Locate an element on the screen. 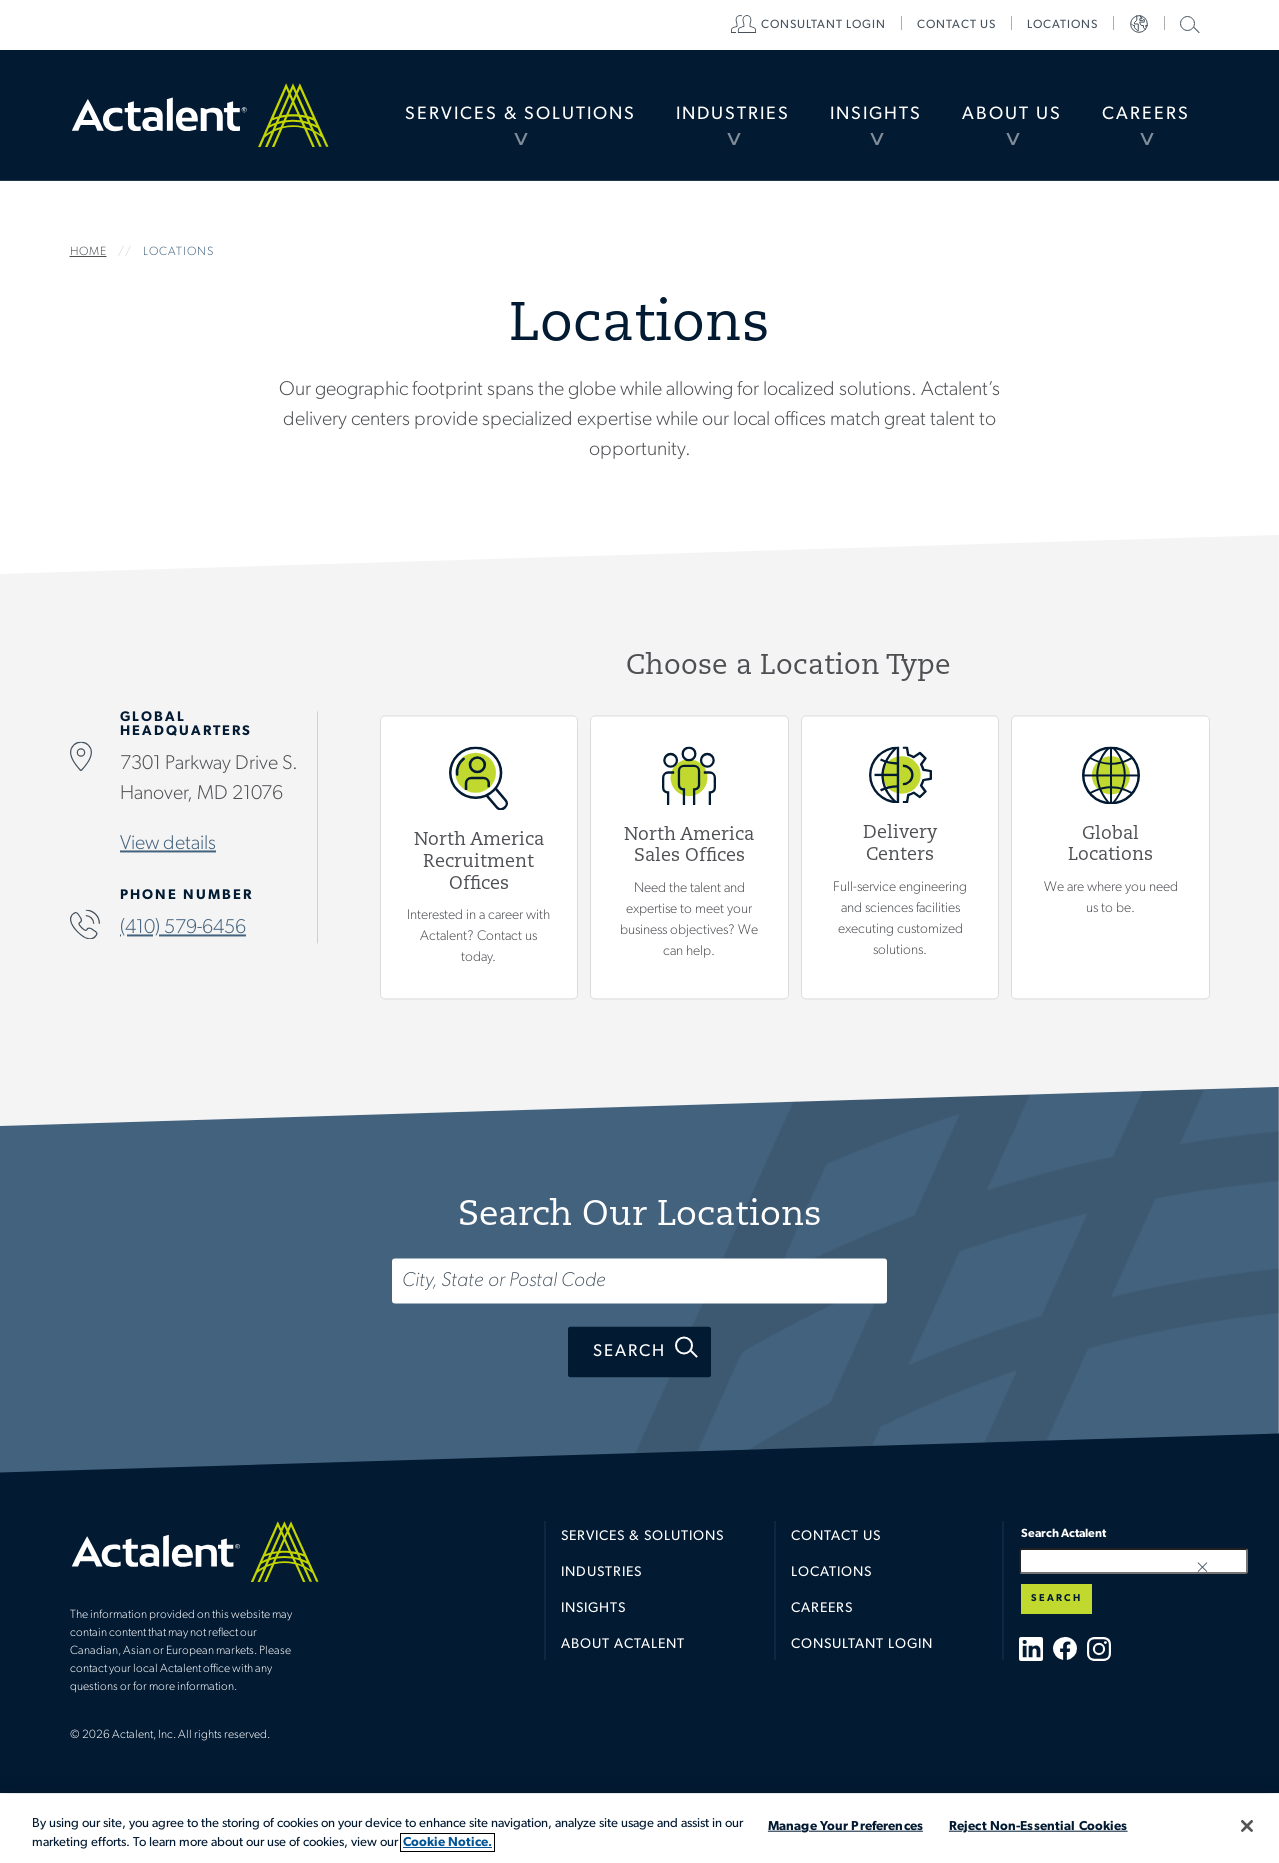  About Actalent is located at coordinates (623, 1644).